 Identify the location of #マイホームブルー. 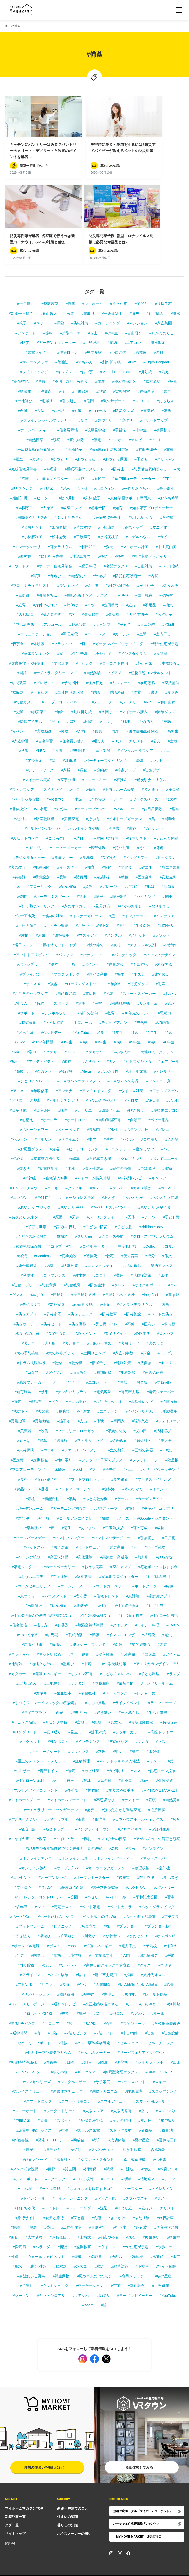
(24, 1789).